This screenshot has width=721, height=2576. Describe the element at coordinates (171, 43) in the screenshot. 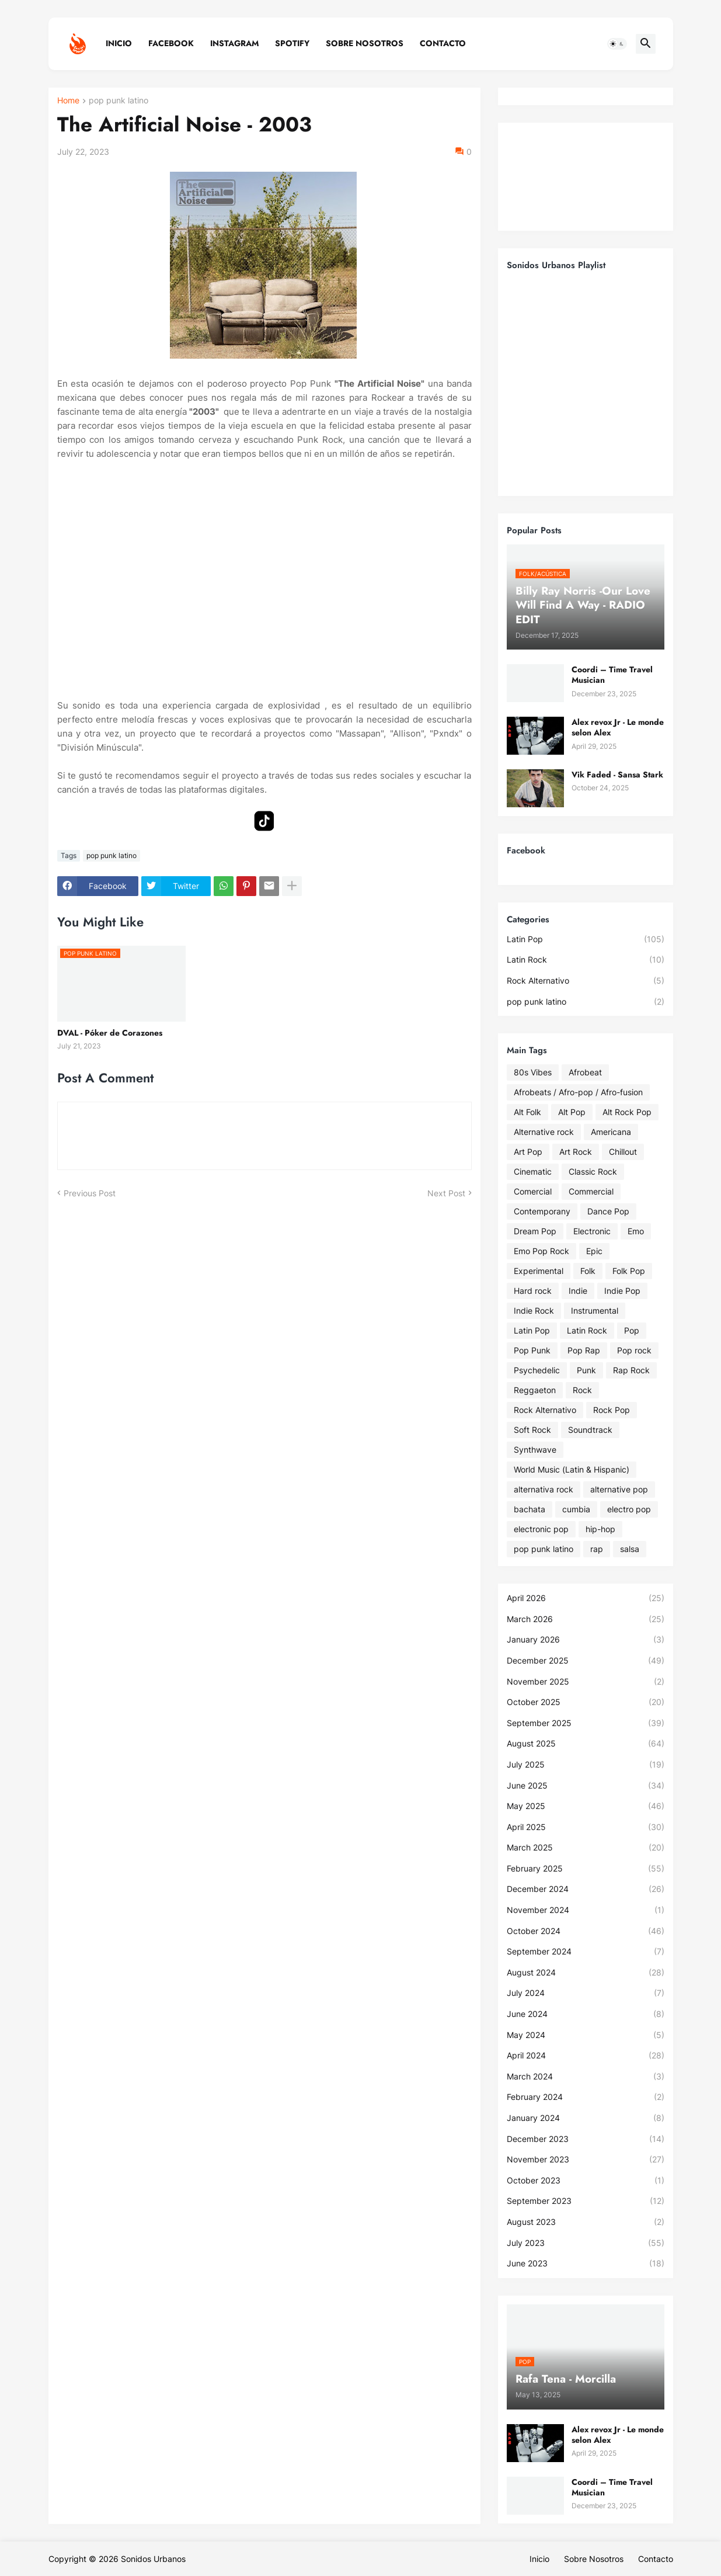

I see `Facebook` at that location.